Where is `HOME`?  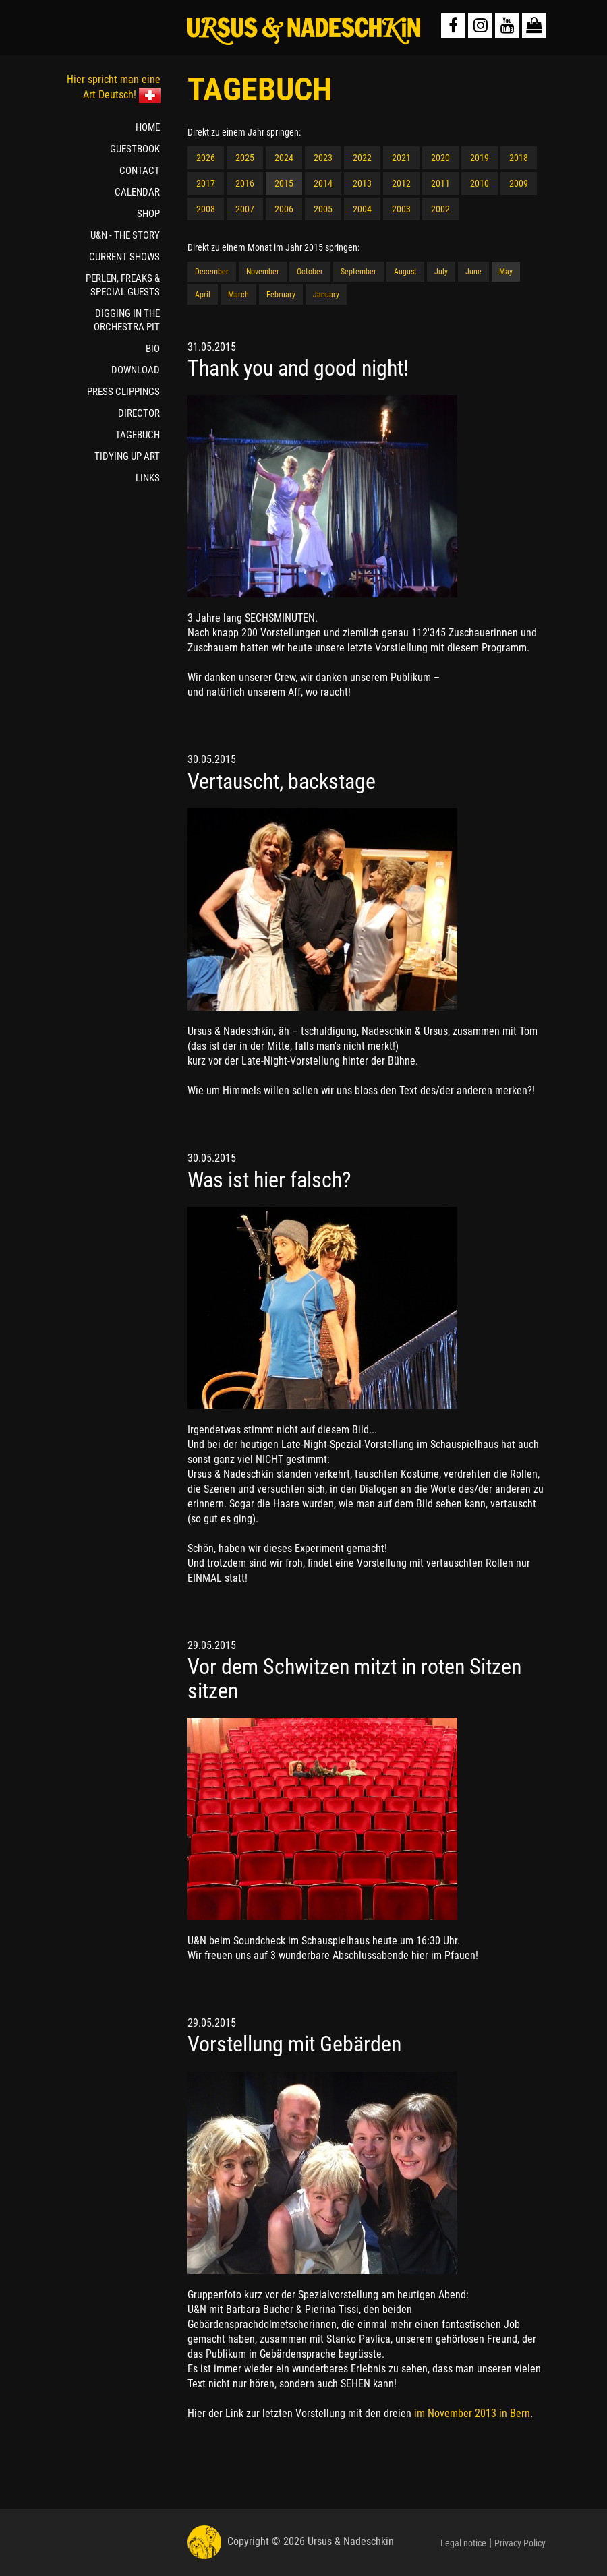
HOME is located at coordinates (148, 127).